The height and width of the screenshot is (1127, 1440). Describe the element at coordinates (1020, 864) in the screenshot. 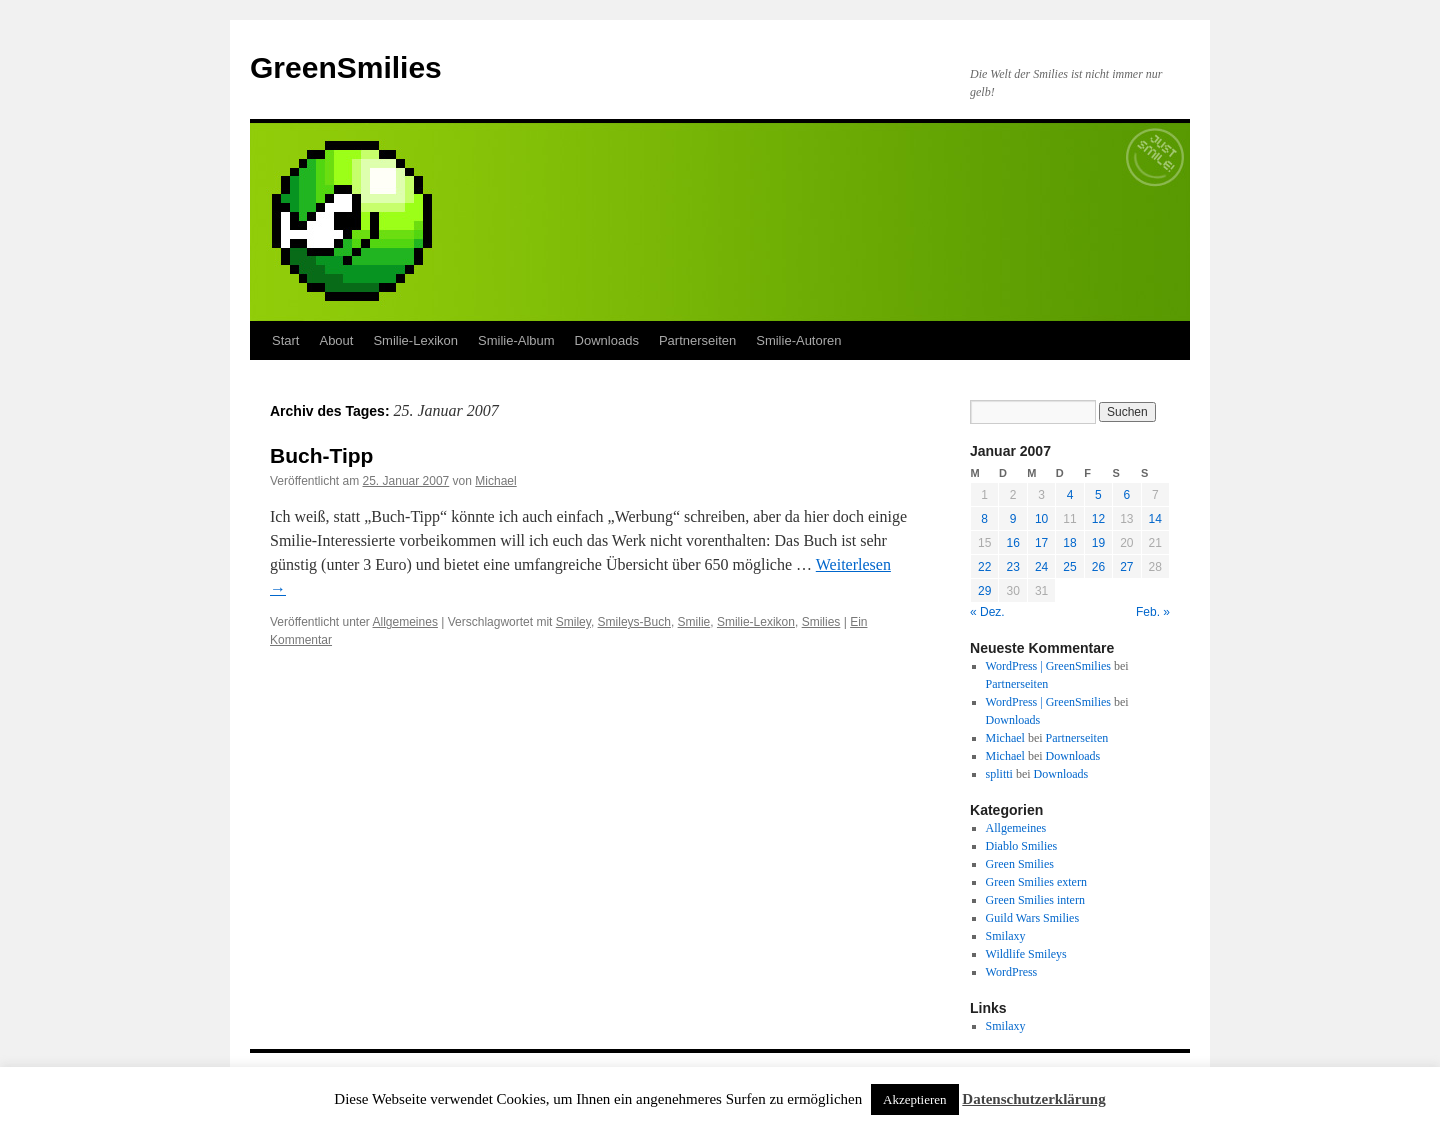

I see `Green Smilies` at that location.